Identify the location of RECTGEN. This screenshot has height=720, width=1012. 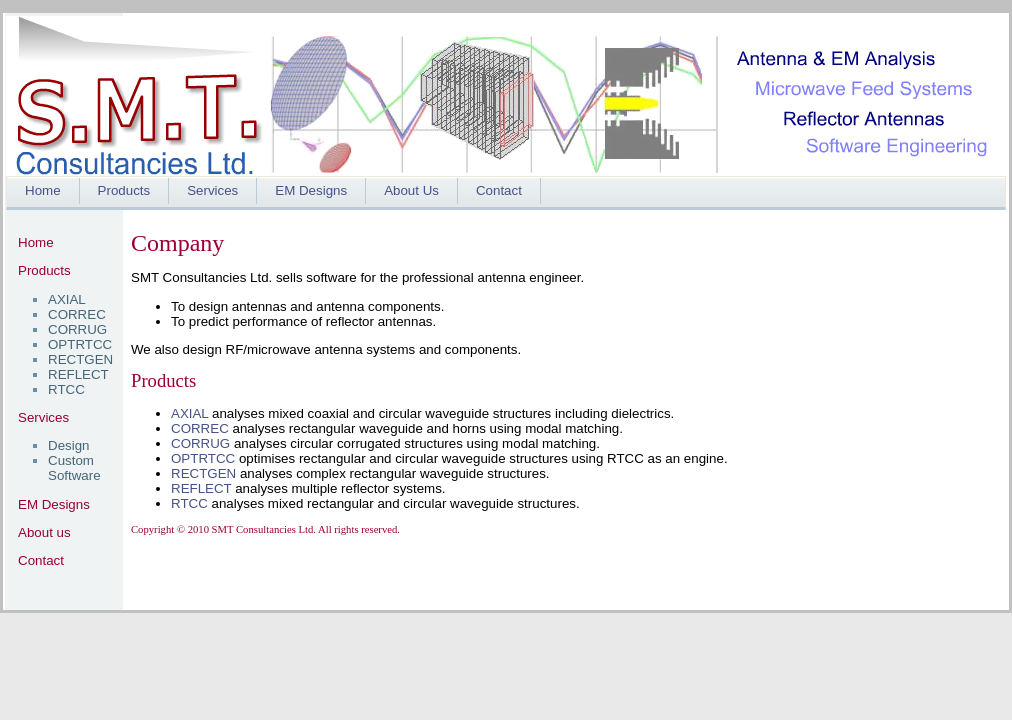
(80, 359).